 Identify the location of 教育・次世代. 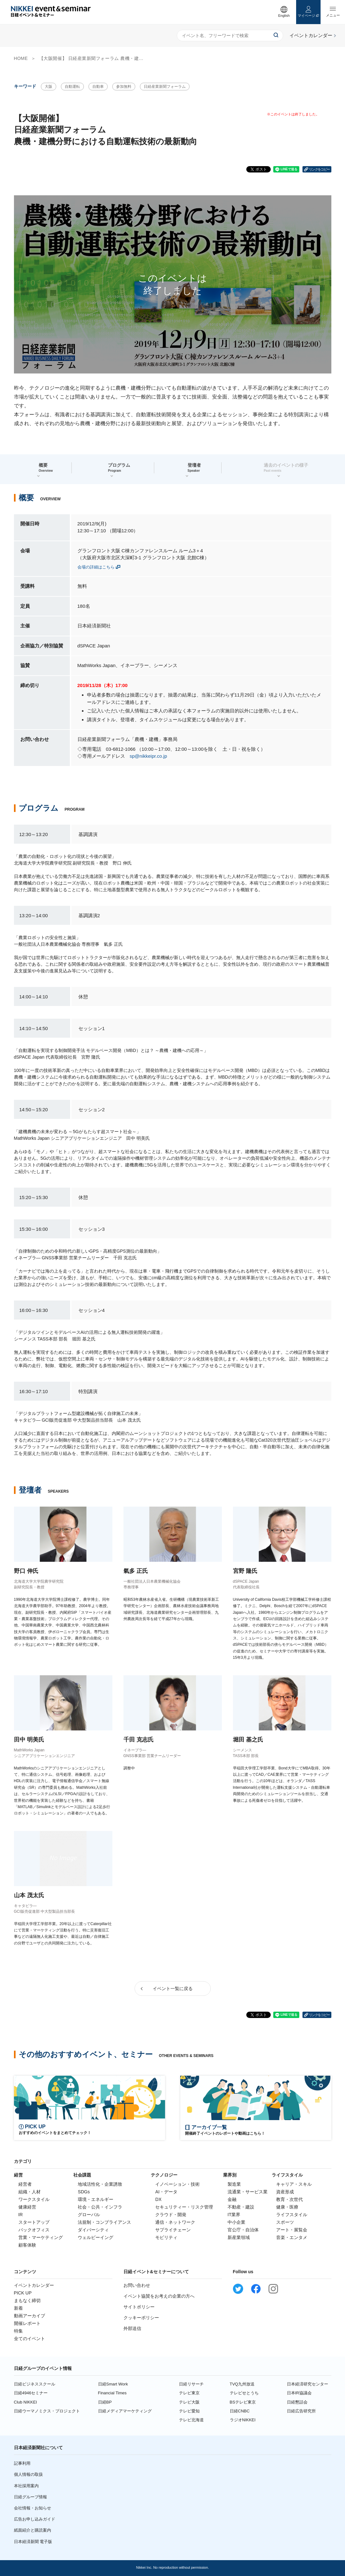
(289, 2199).